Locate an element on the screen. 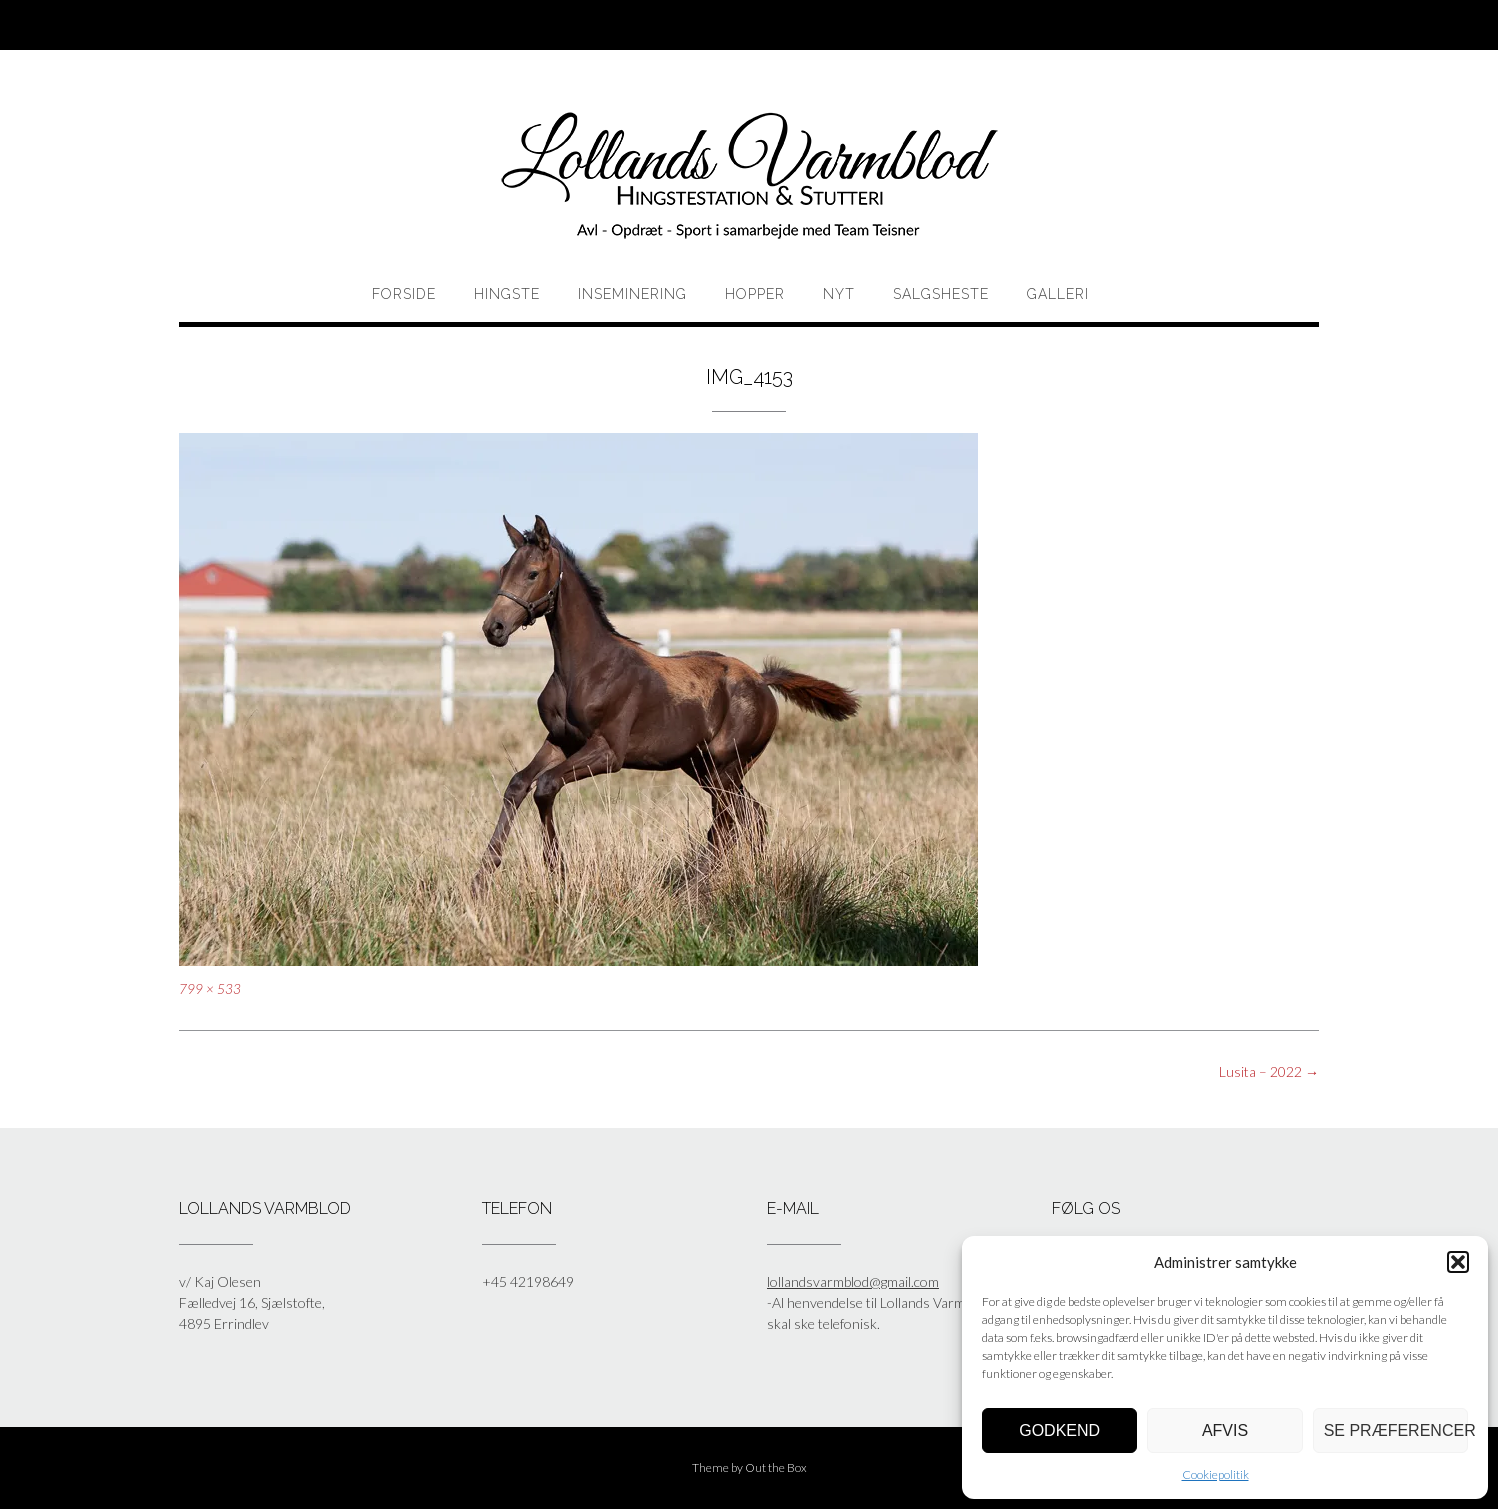 The width and height of the screenshot is (1498, 1509). Godkend is located at coordinates (1059, 1430).